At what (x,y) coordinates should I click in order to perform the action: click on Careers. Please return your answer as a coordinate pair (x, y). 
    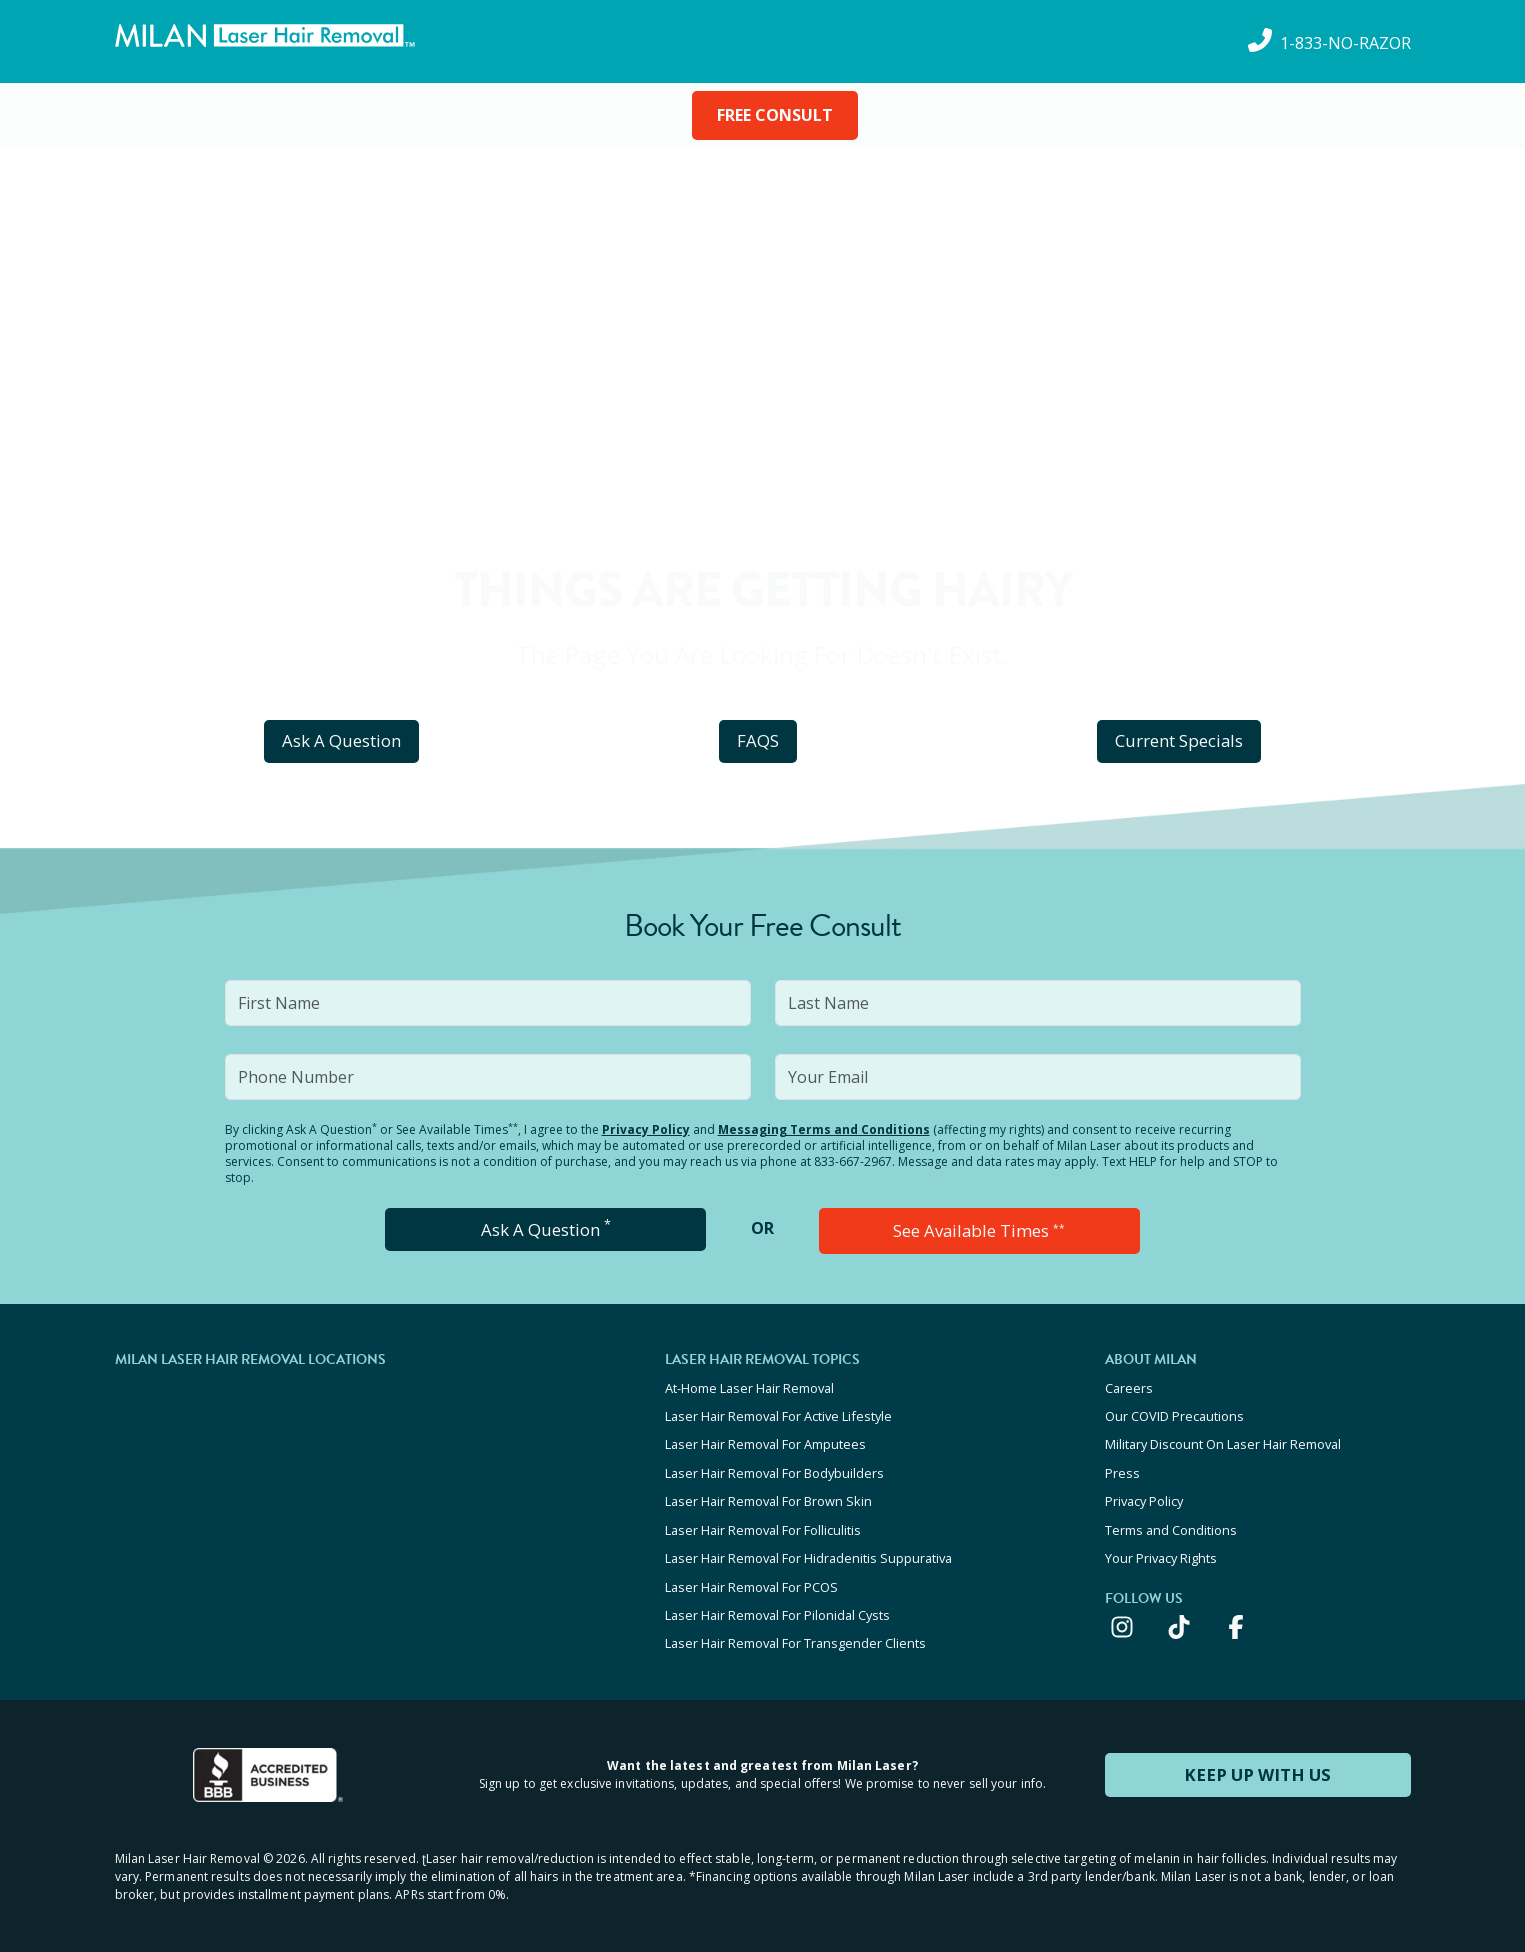
    Looking at the image, I should click on (1129, 1386).